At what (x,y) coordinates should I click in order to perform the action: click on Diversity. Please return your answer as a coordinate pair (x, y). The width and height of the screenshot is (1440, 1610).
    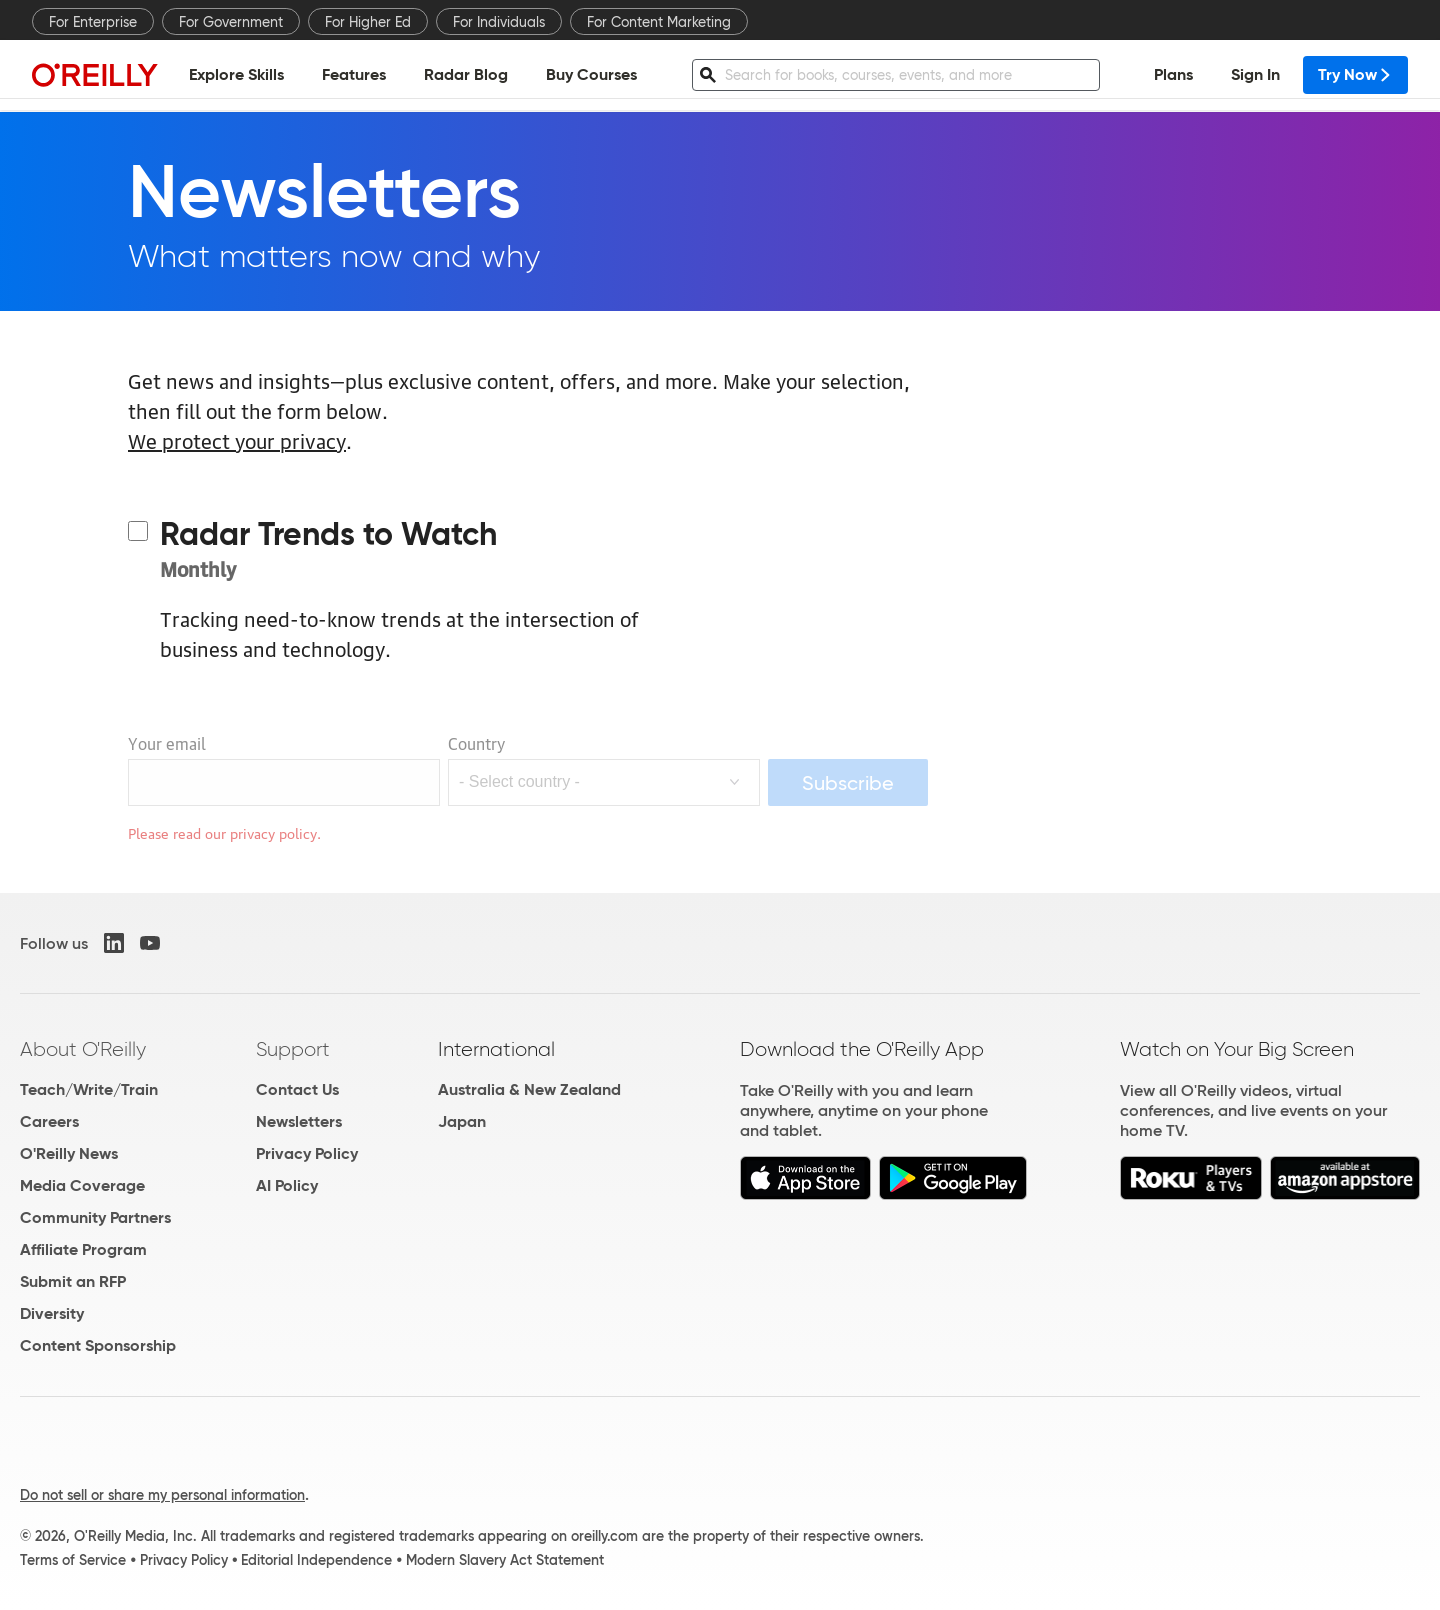
    Looking at the image, I should click on (52, 1313).